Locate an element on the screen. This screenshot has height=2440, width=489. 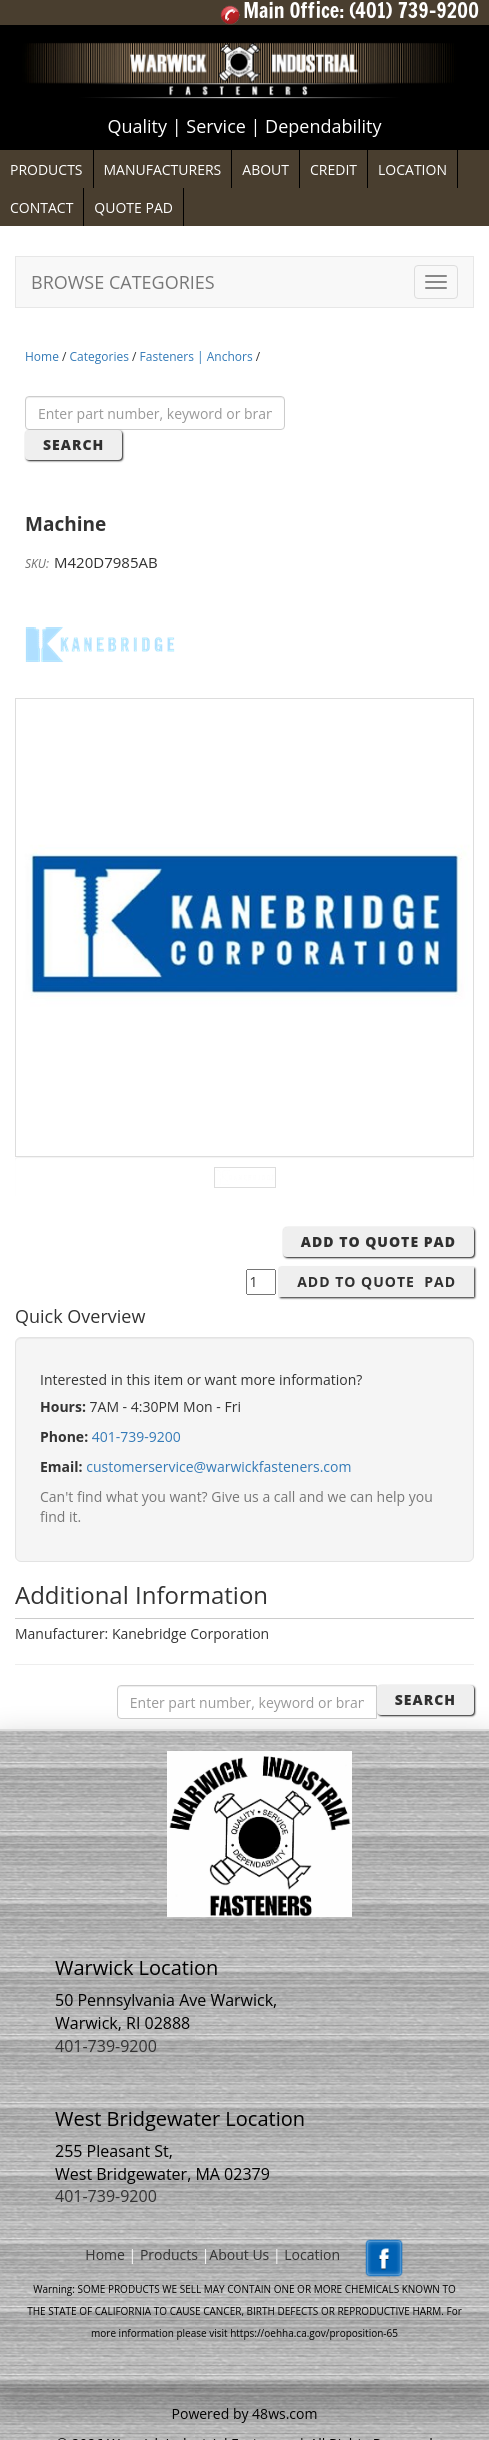
Location is located at coordinates (312, 2254).